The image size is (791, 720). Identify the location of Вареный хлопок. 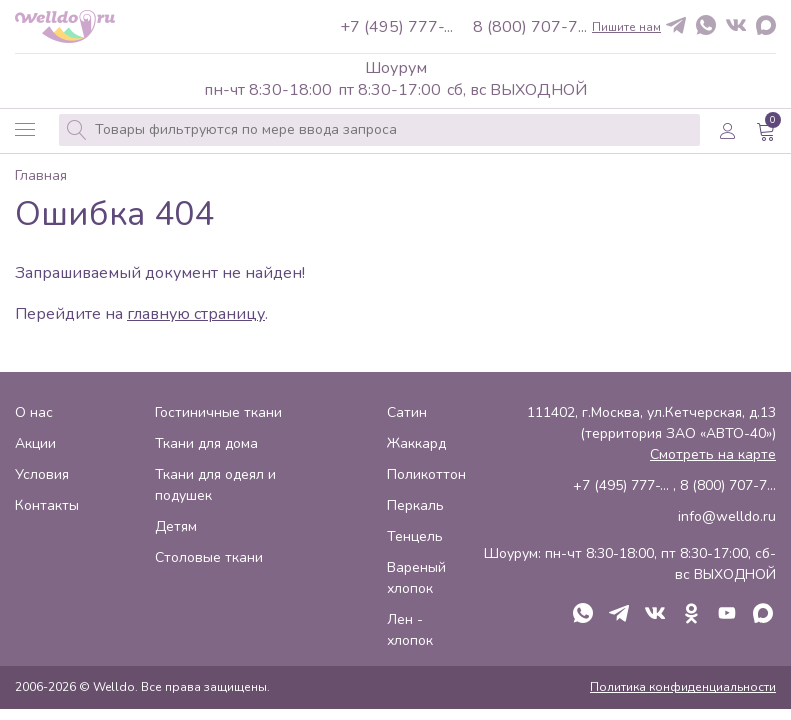
(416, 578).